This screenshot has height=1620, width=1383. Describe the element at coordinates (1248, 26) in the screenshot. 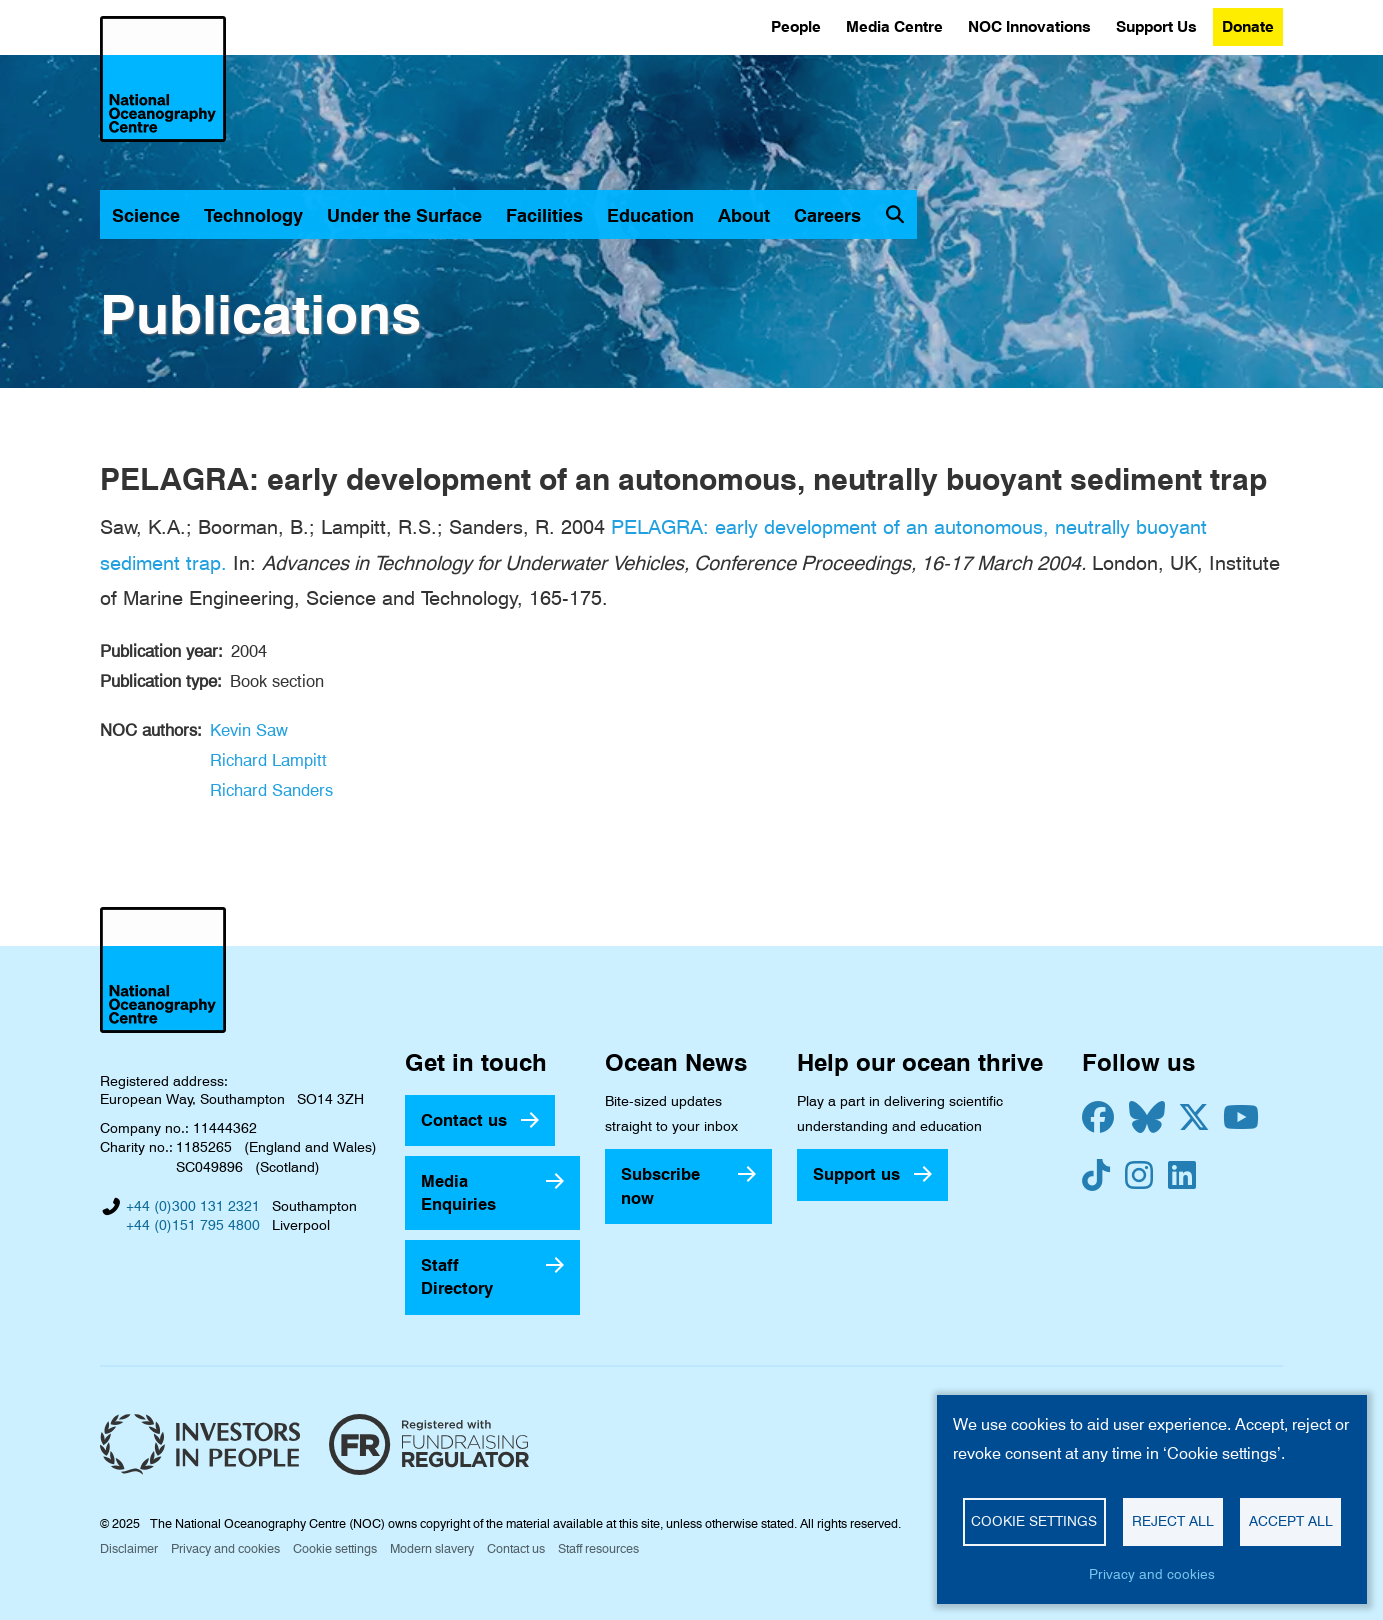

I see `Donate` at that location.